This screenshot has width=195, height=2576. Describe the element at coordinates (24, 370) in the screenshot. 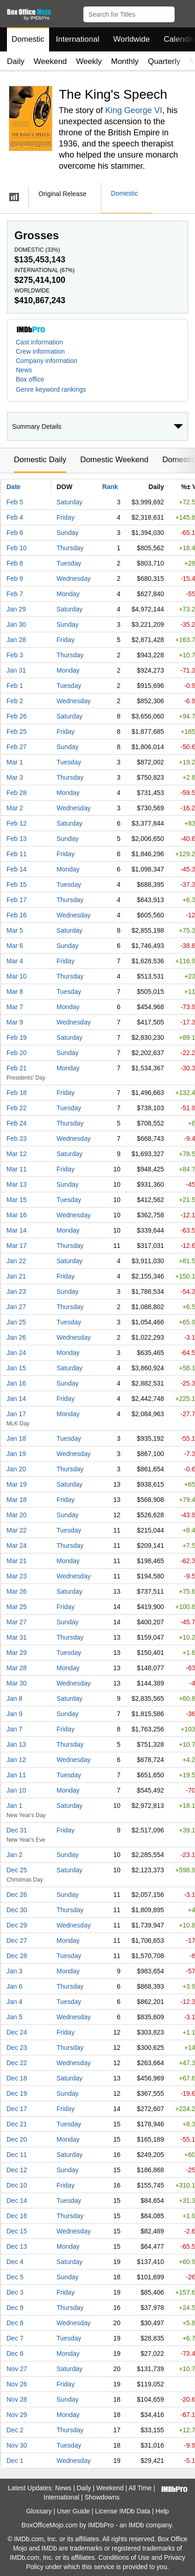

I see `News` at that location.